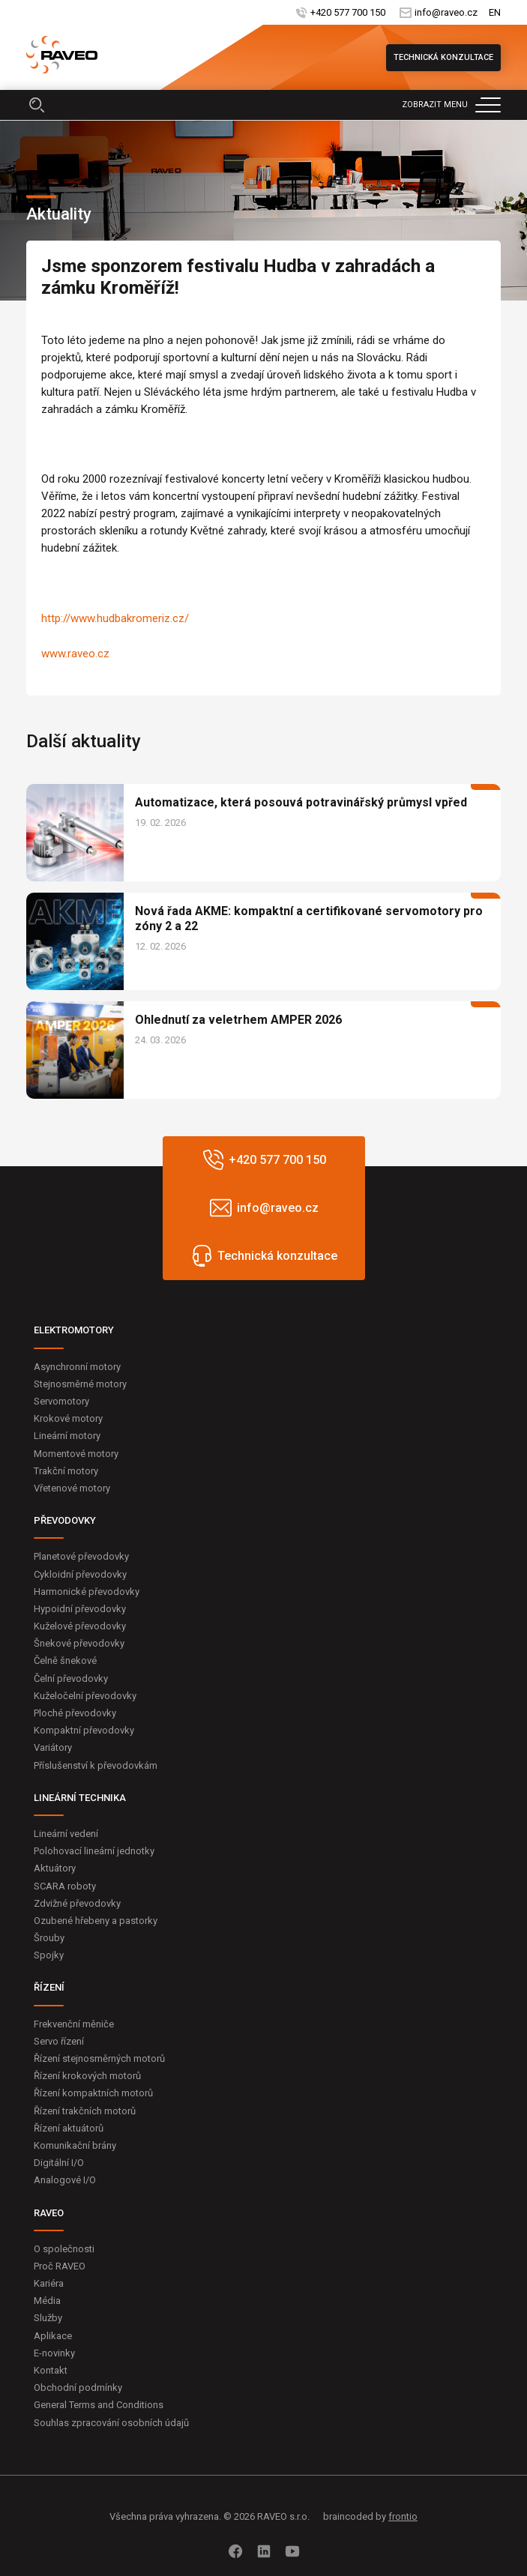  I want to click on frontio, so click(403, 2516).